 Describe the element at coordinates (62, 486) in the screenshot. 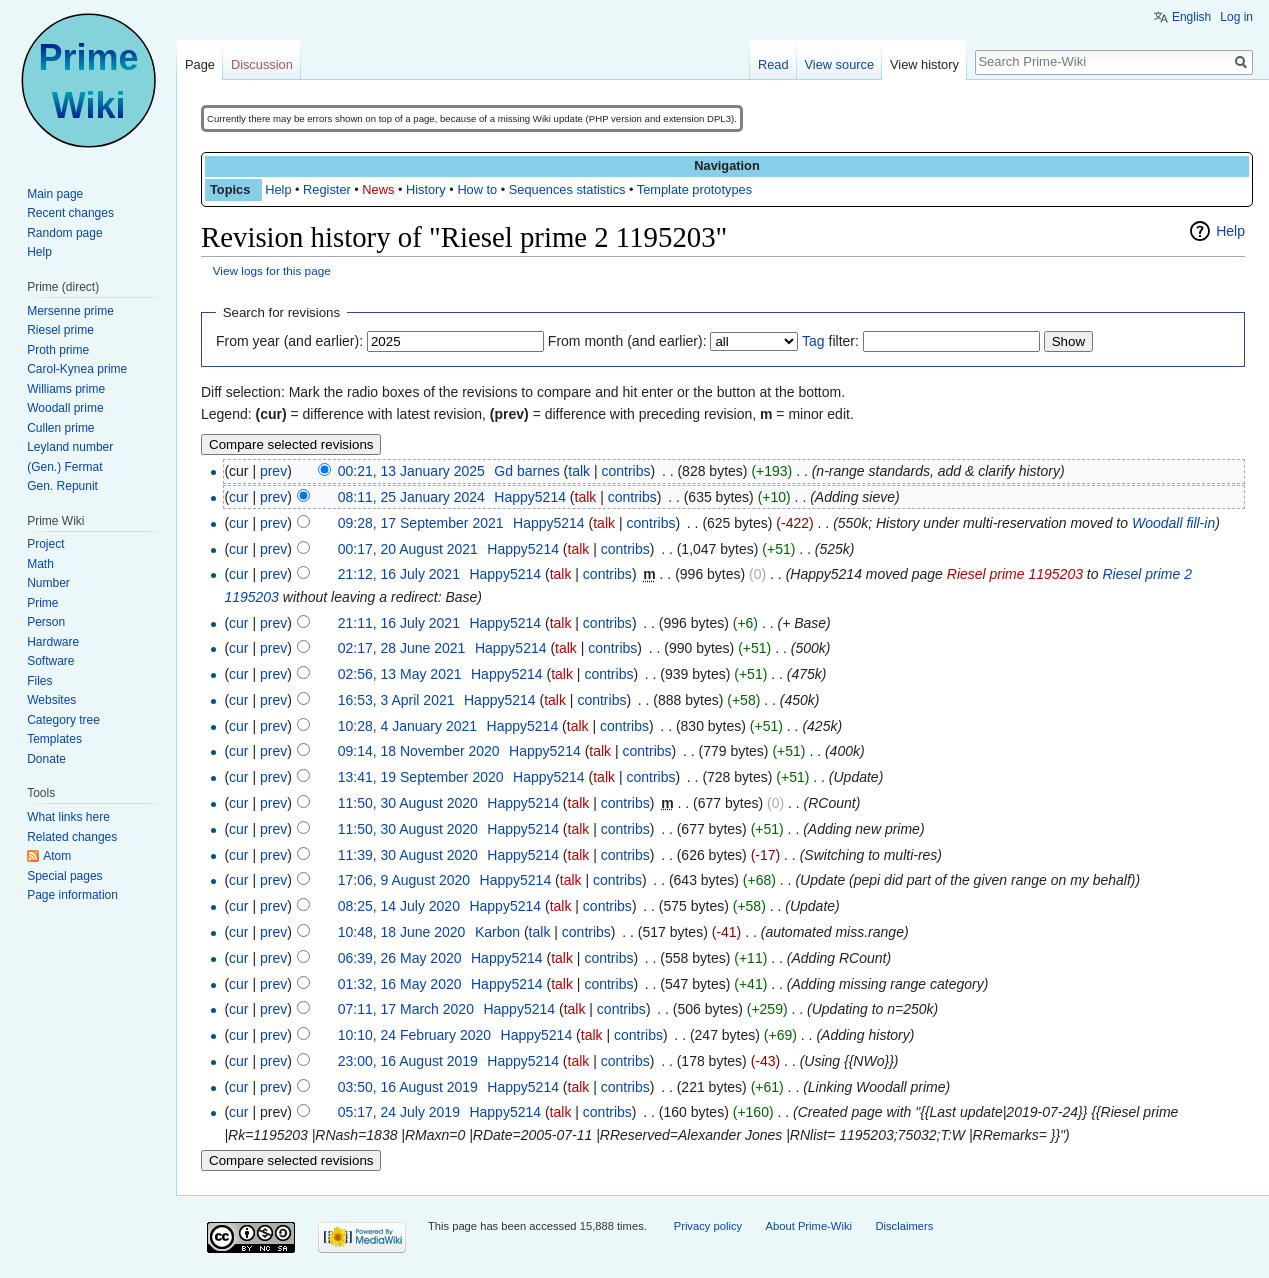

I see `Gen. Repunit` at that location.